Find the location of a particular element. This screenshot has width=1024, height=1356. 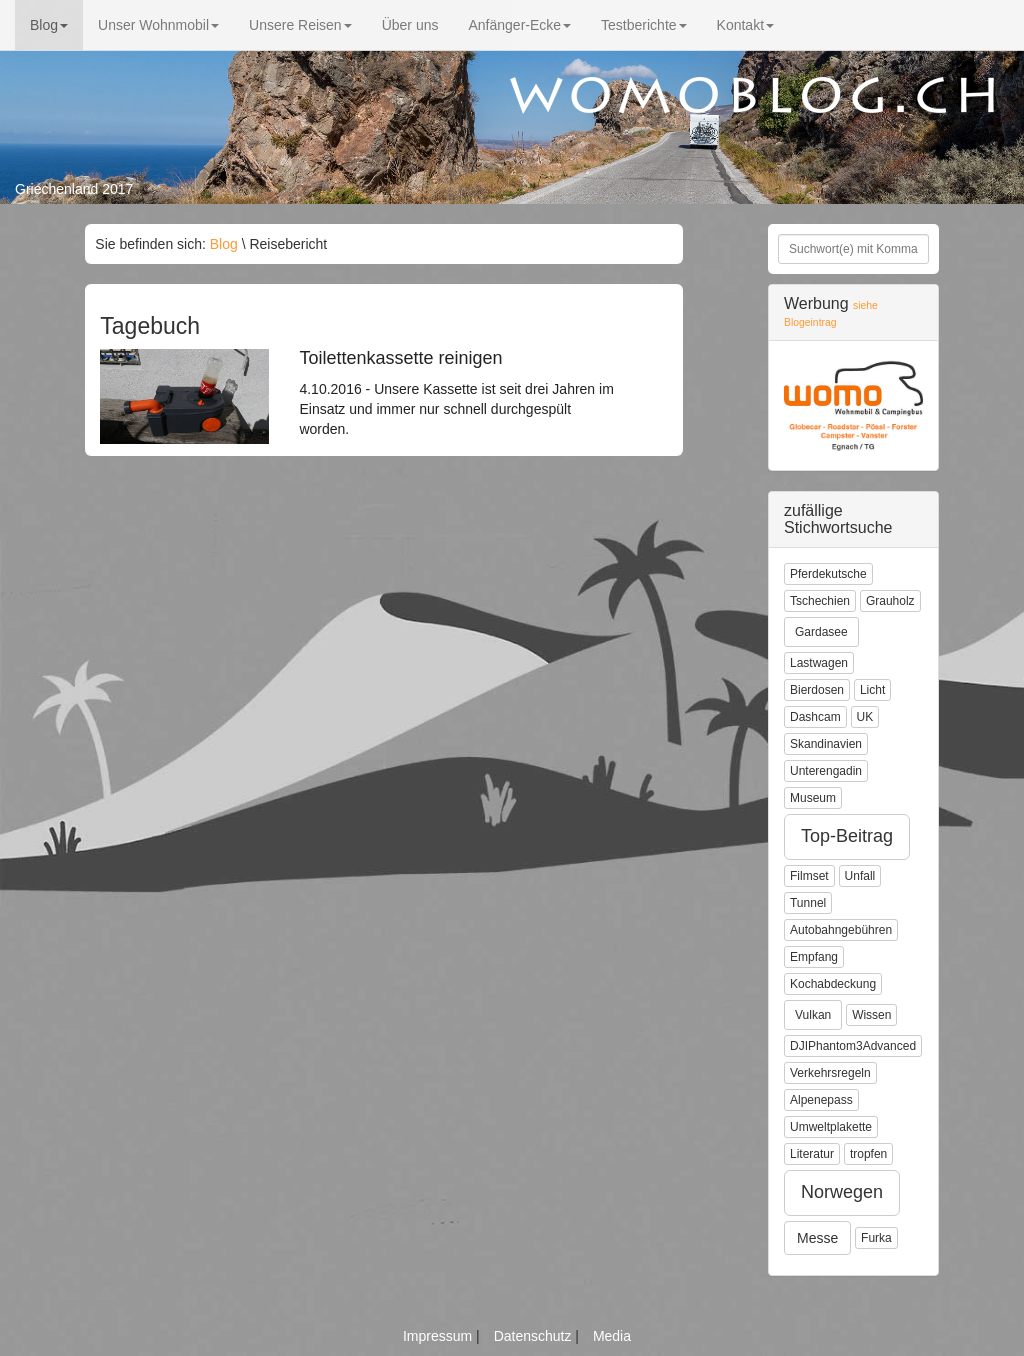

tropfen [button] is located at coordinates (868, 1154).